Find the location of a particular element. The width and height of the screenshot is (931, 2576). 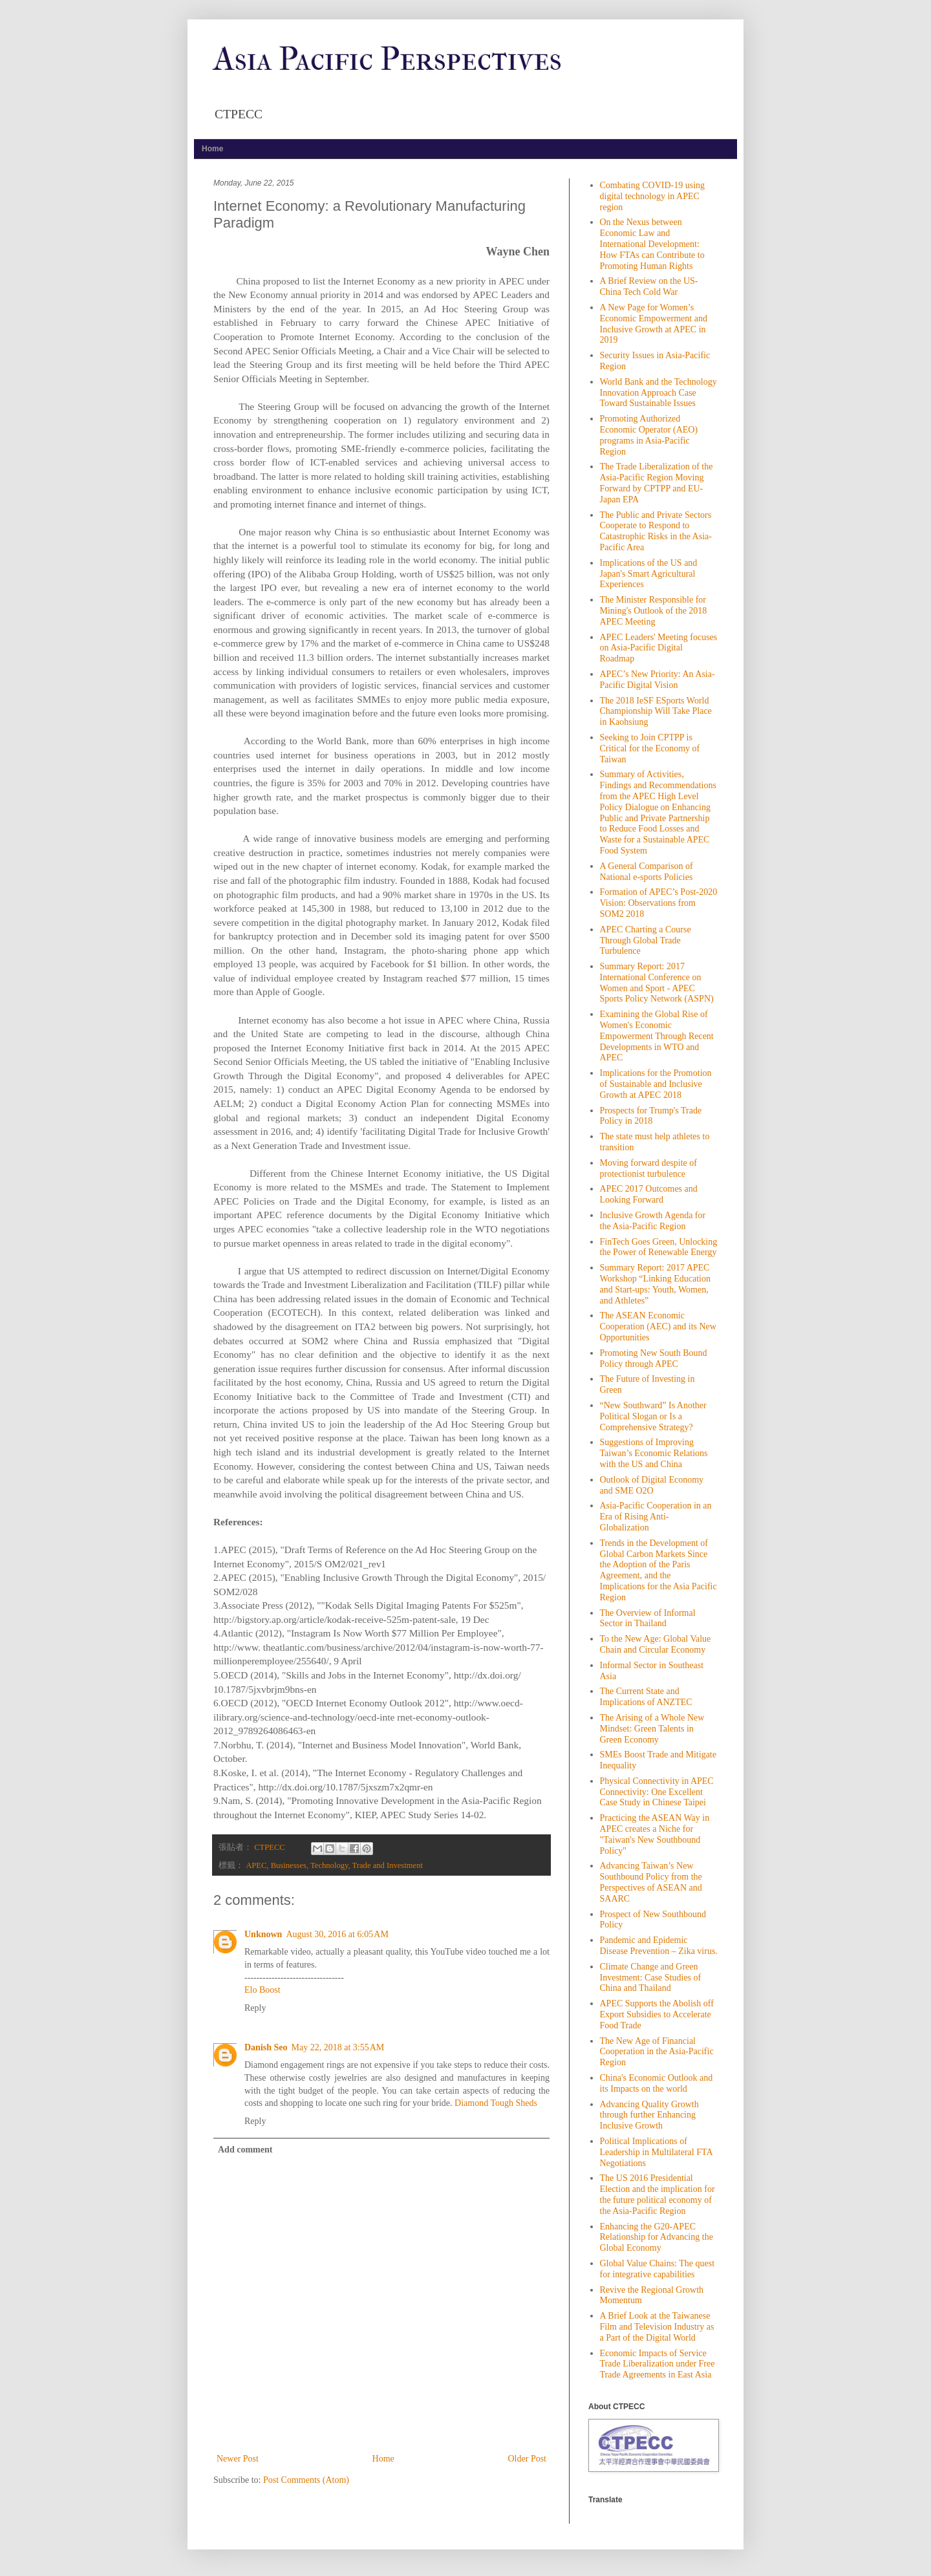

Outlook of Digital Economy and SME O2O is located at coordinates (652, 1485).